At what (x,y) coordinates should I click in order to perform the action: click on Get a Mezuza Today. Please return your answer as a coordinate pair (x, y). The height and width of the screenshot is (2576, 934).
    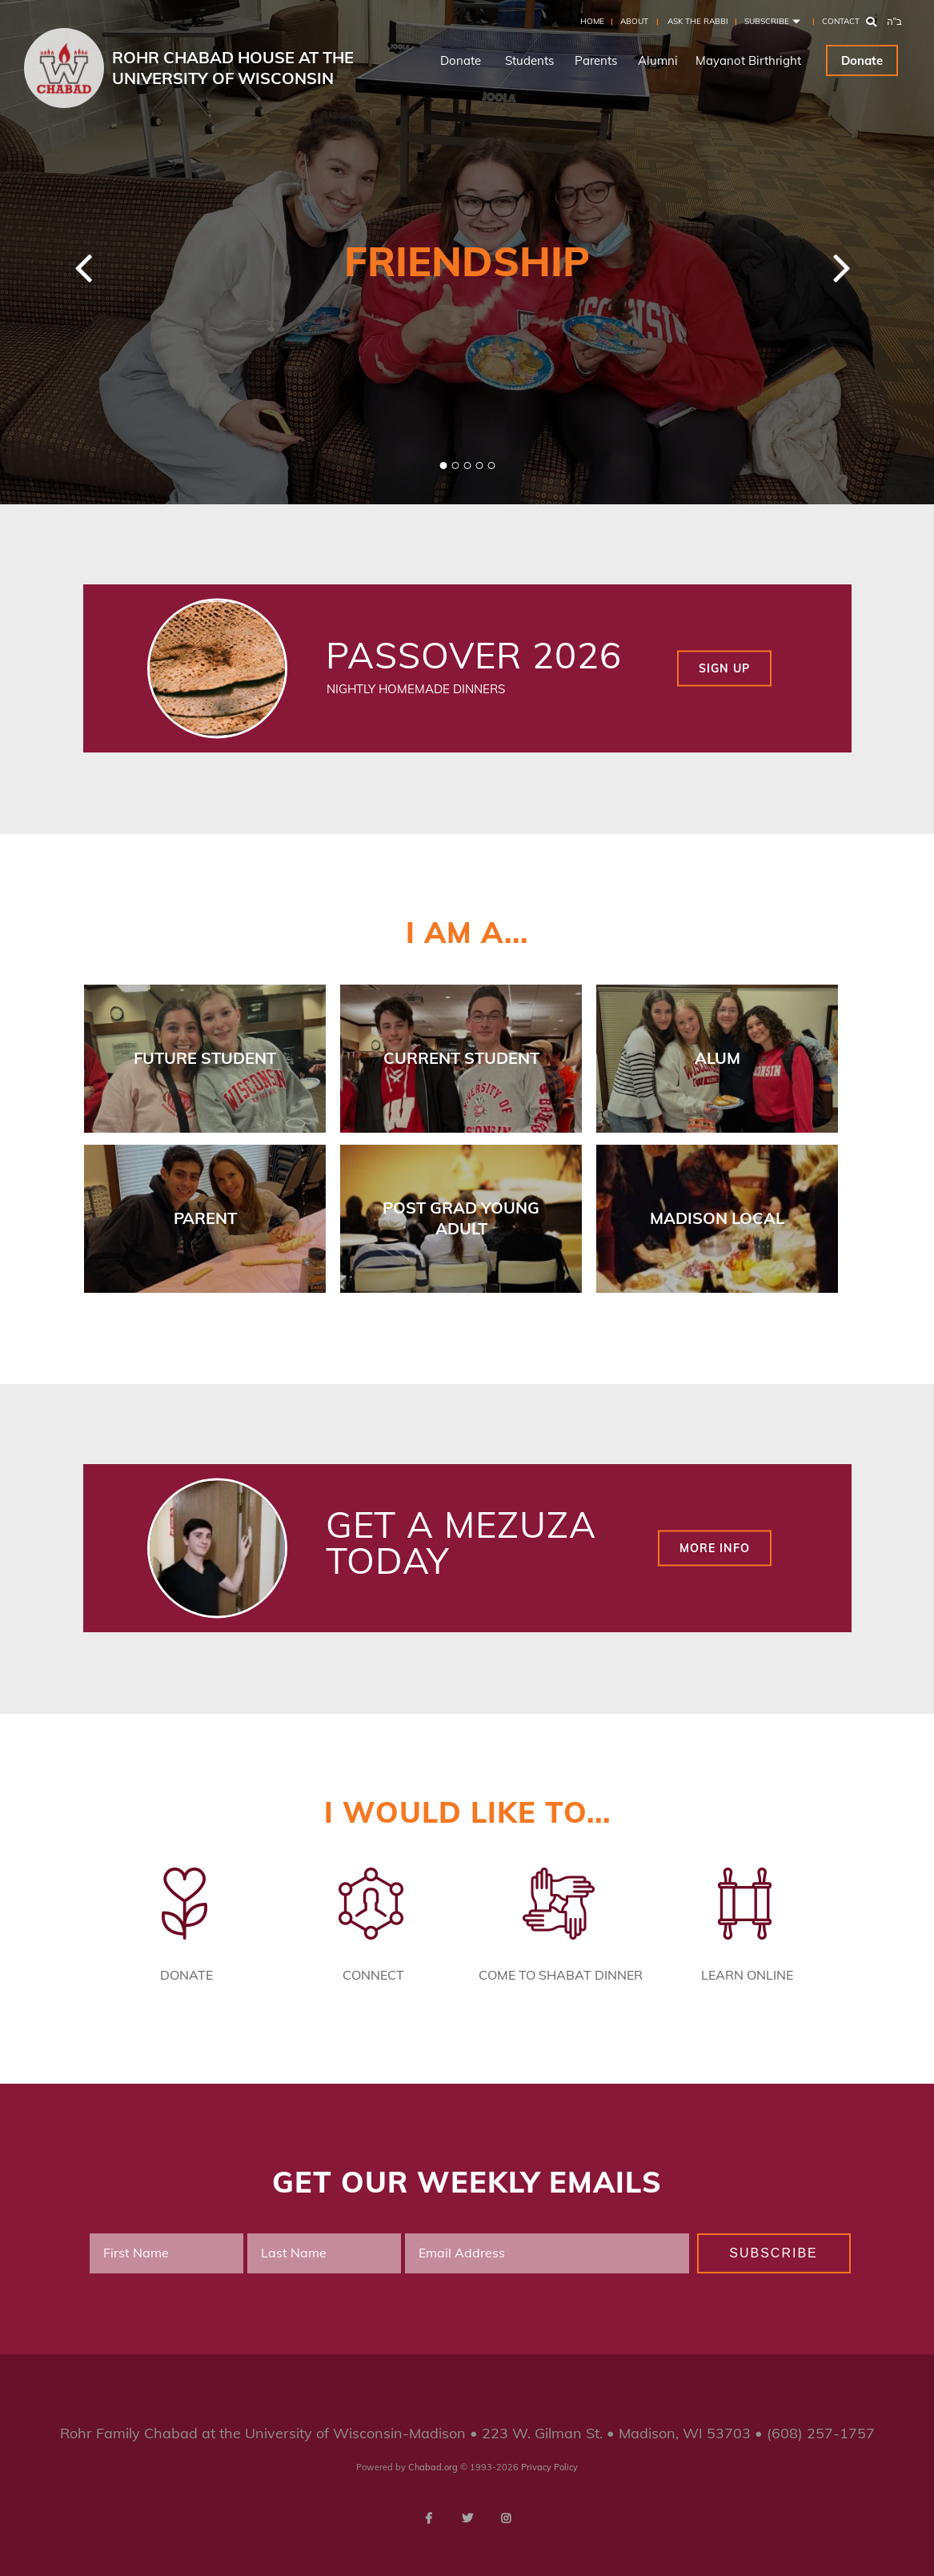
    Looking at the image, I should click on (461, 1542).